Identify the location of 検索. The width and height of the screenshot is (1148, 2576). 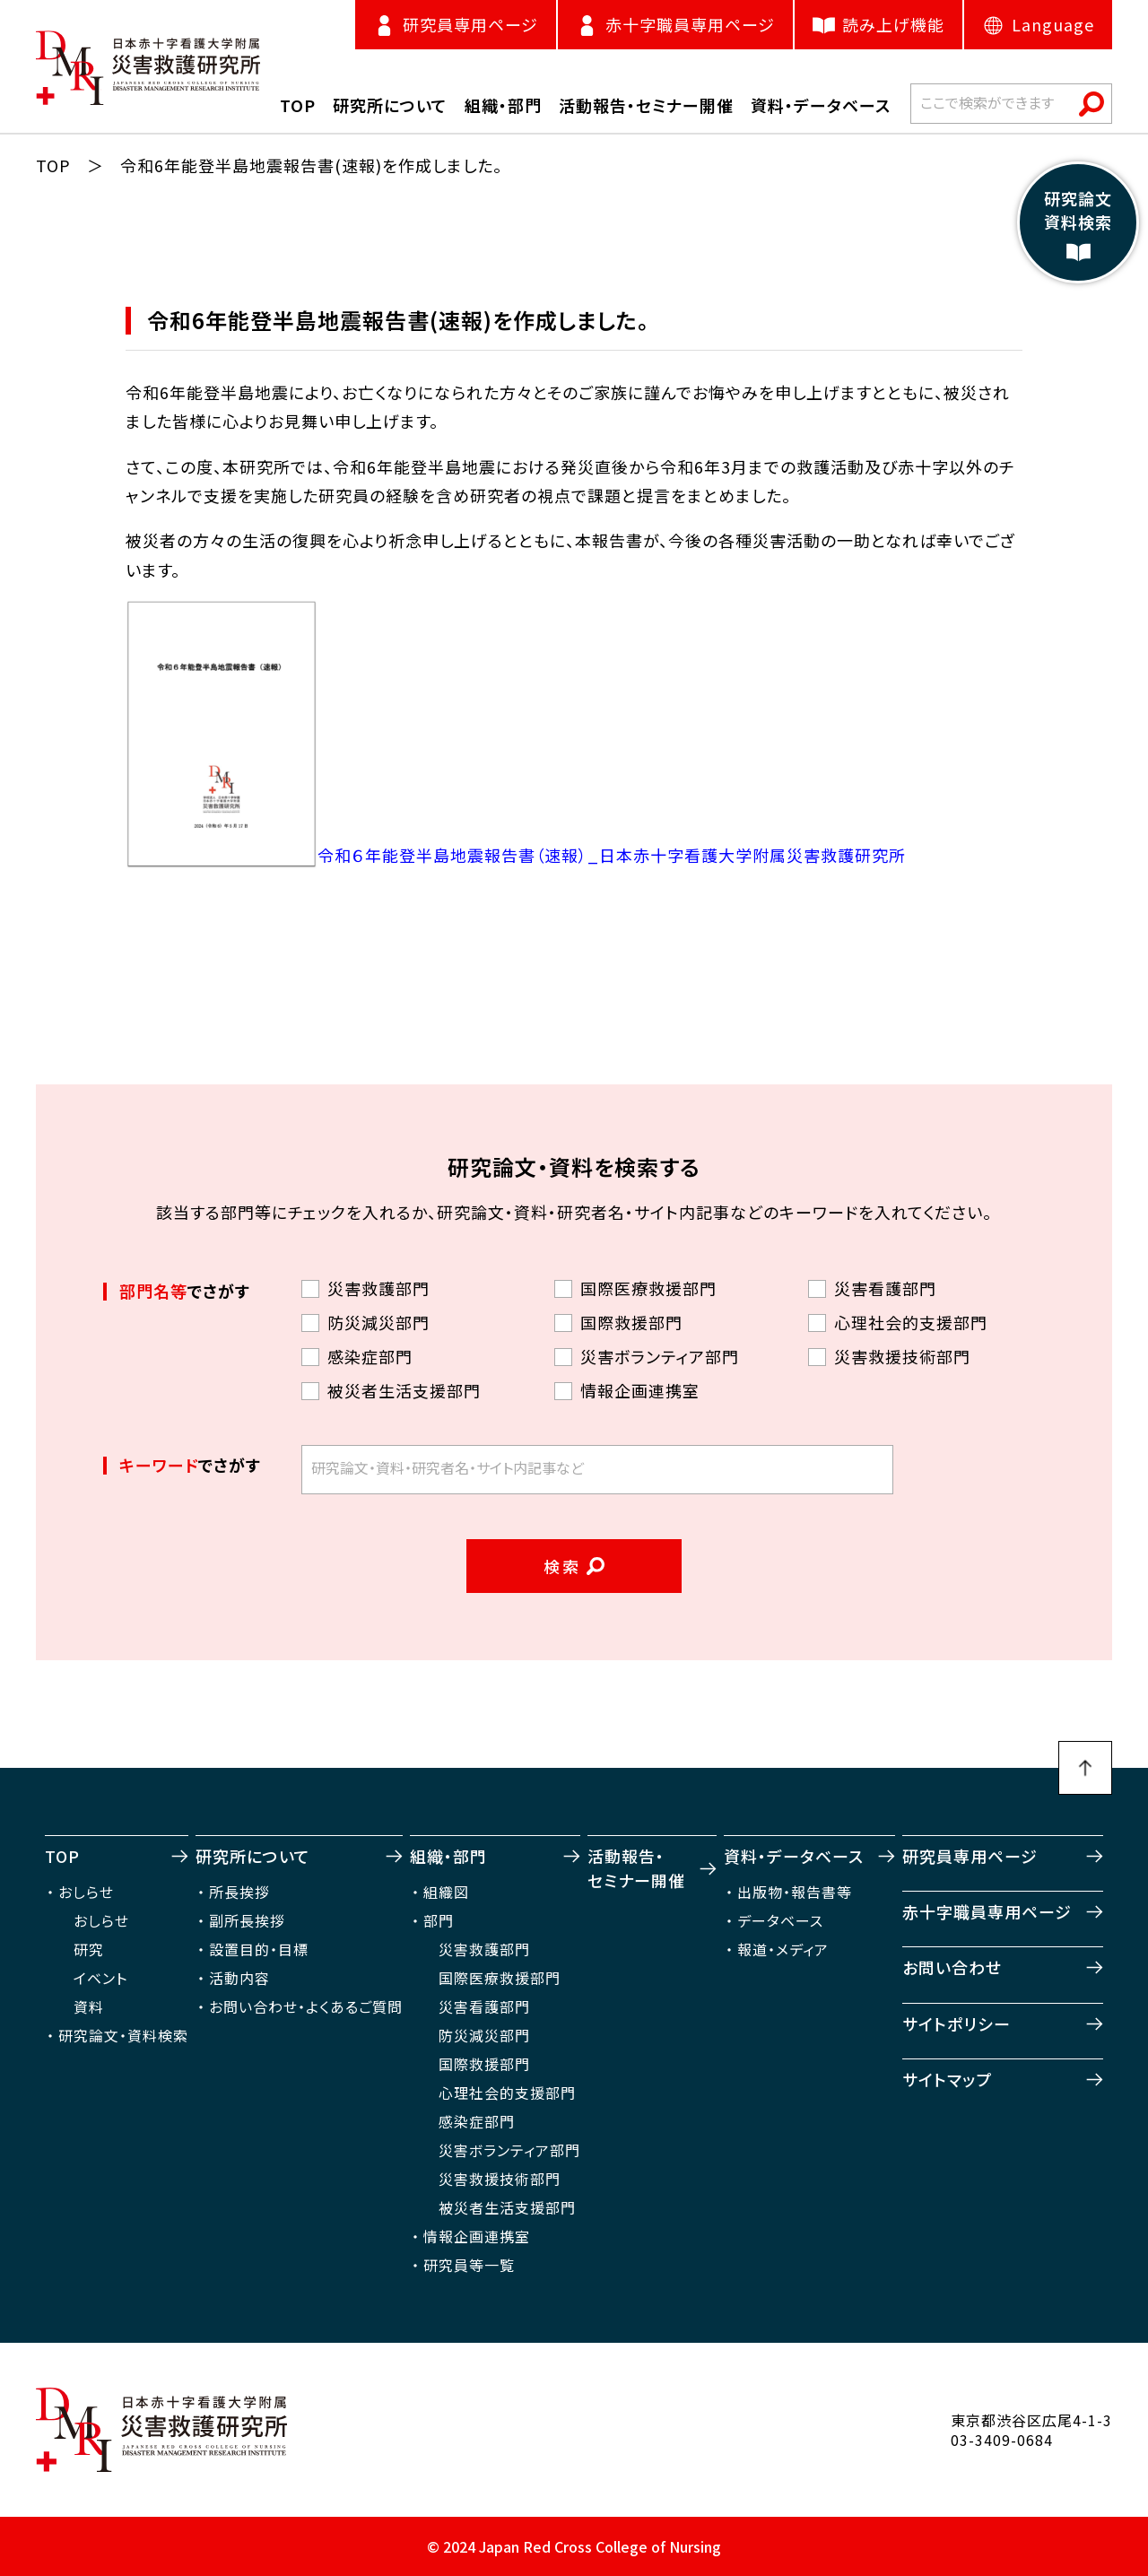
(563, 1566).